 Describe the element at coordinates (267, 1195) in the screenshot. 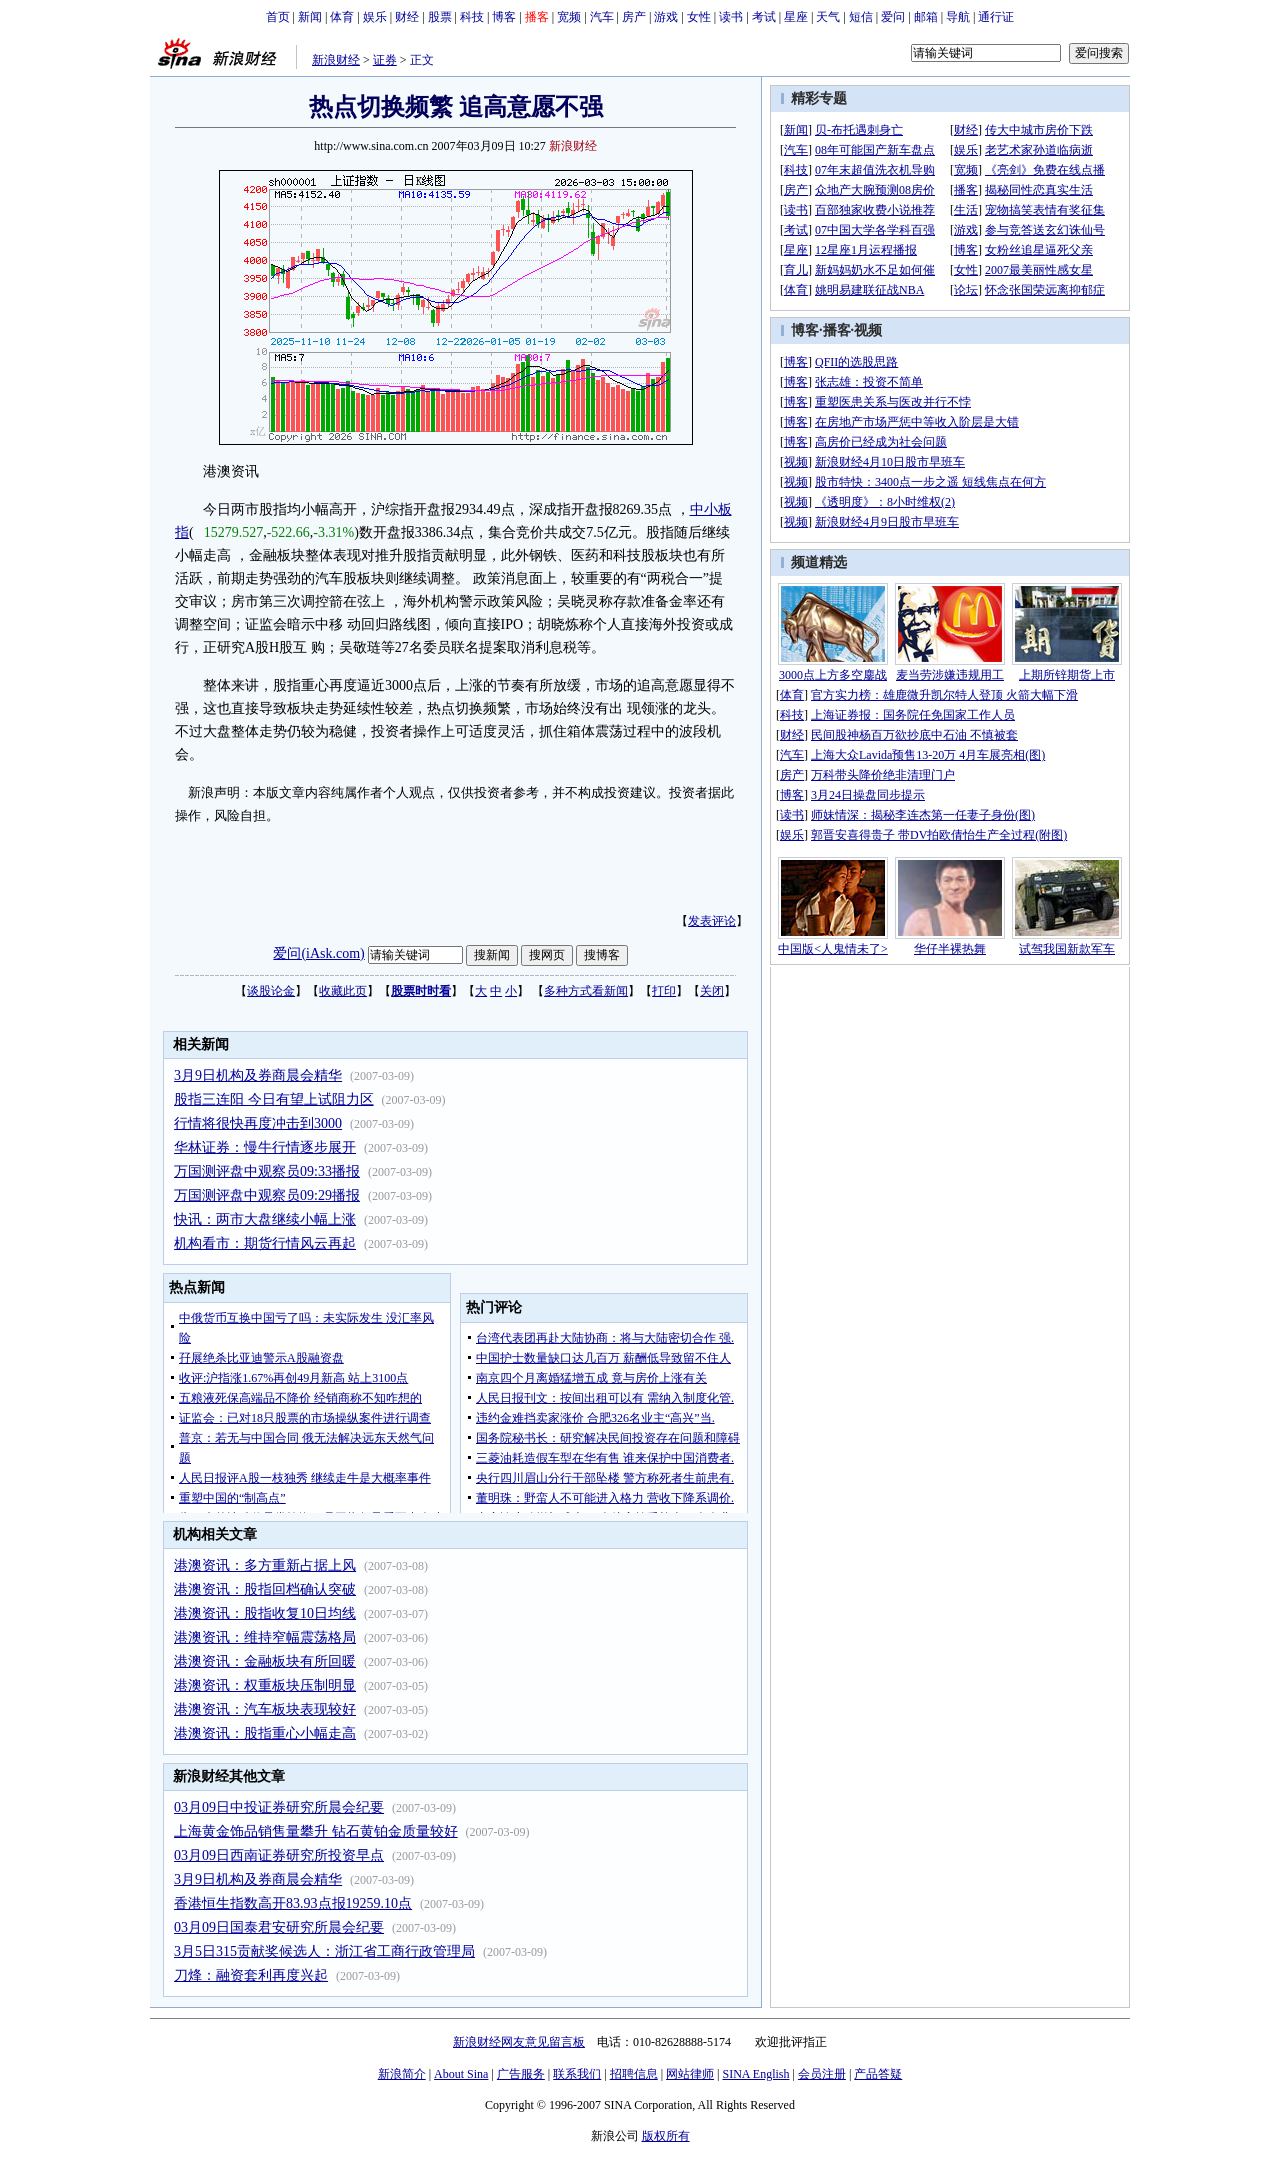

I see `万国测评盘中观察员09:29播报` at that location.